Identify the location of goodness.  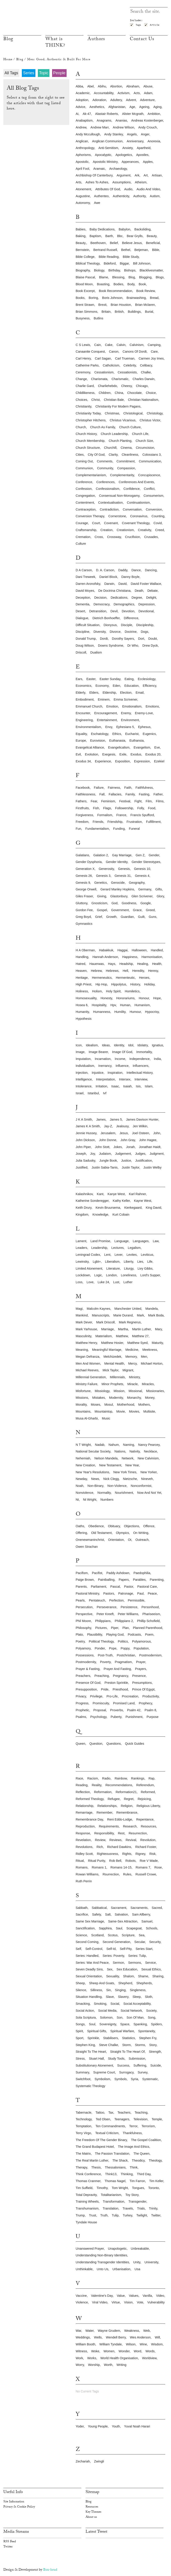
(129, 903).